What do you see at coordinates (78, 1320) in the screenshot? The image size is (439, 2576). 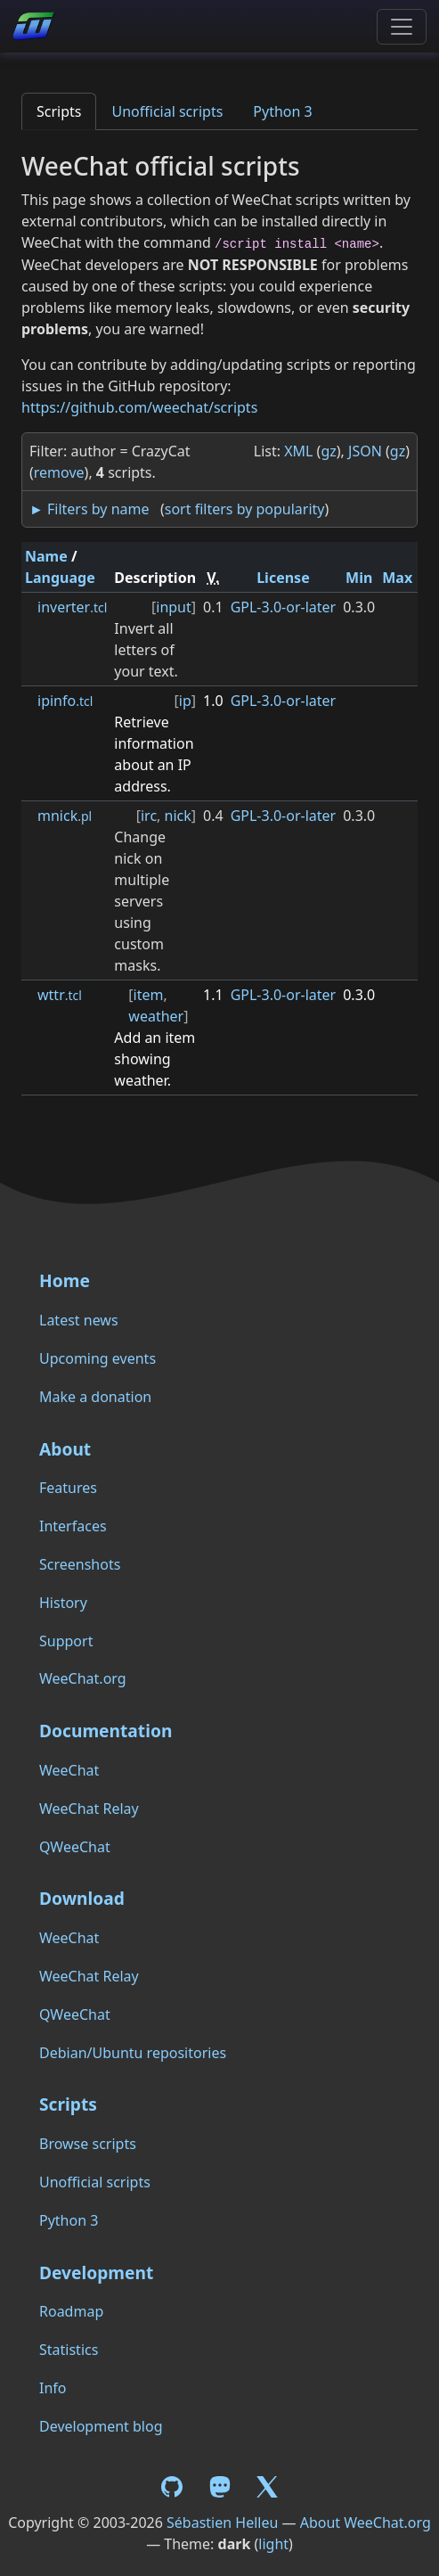 I see `Latest news` at bounding box center [78, 1320].